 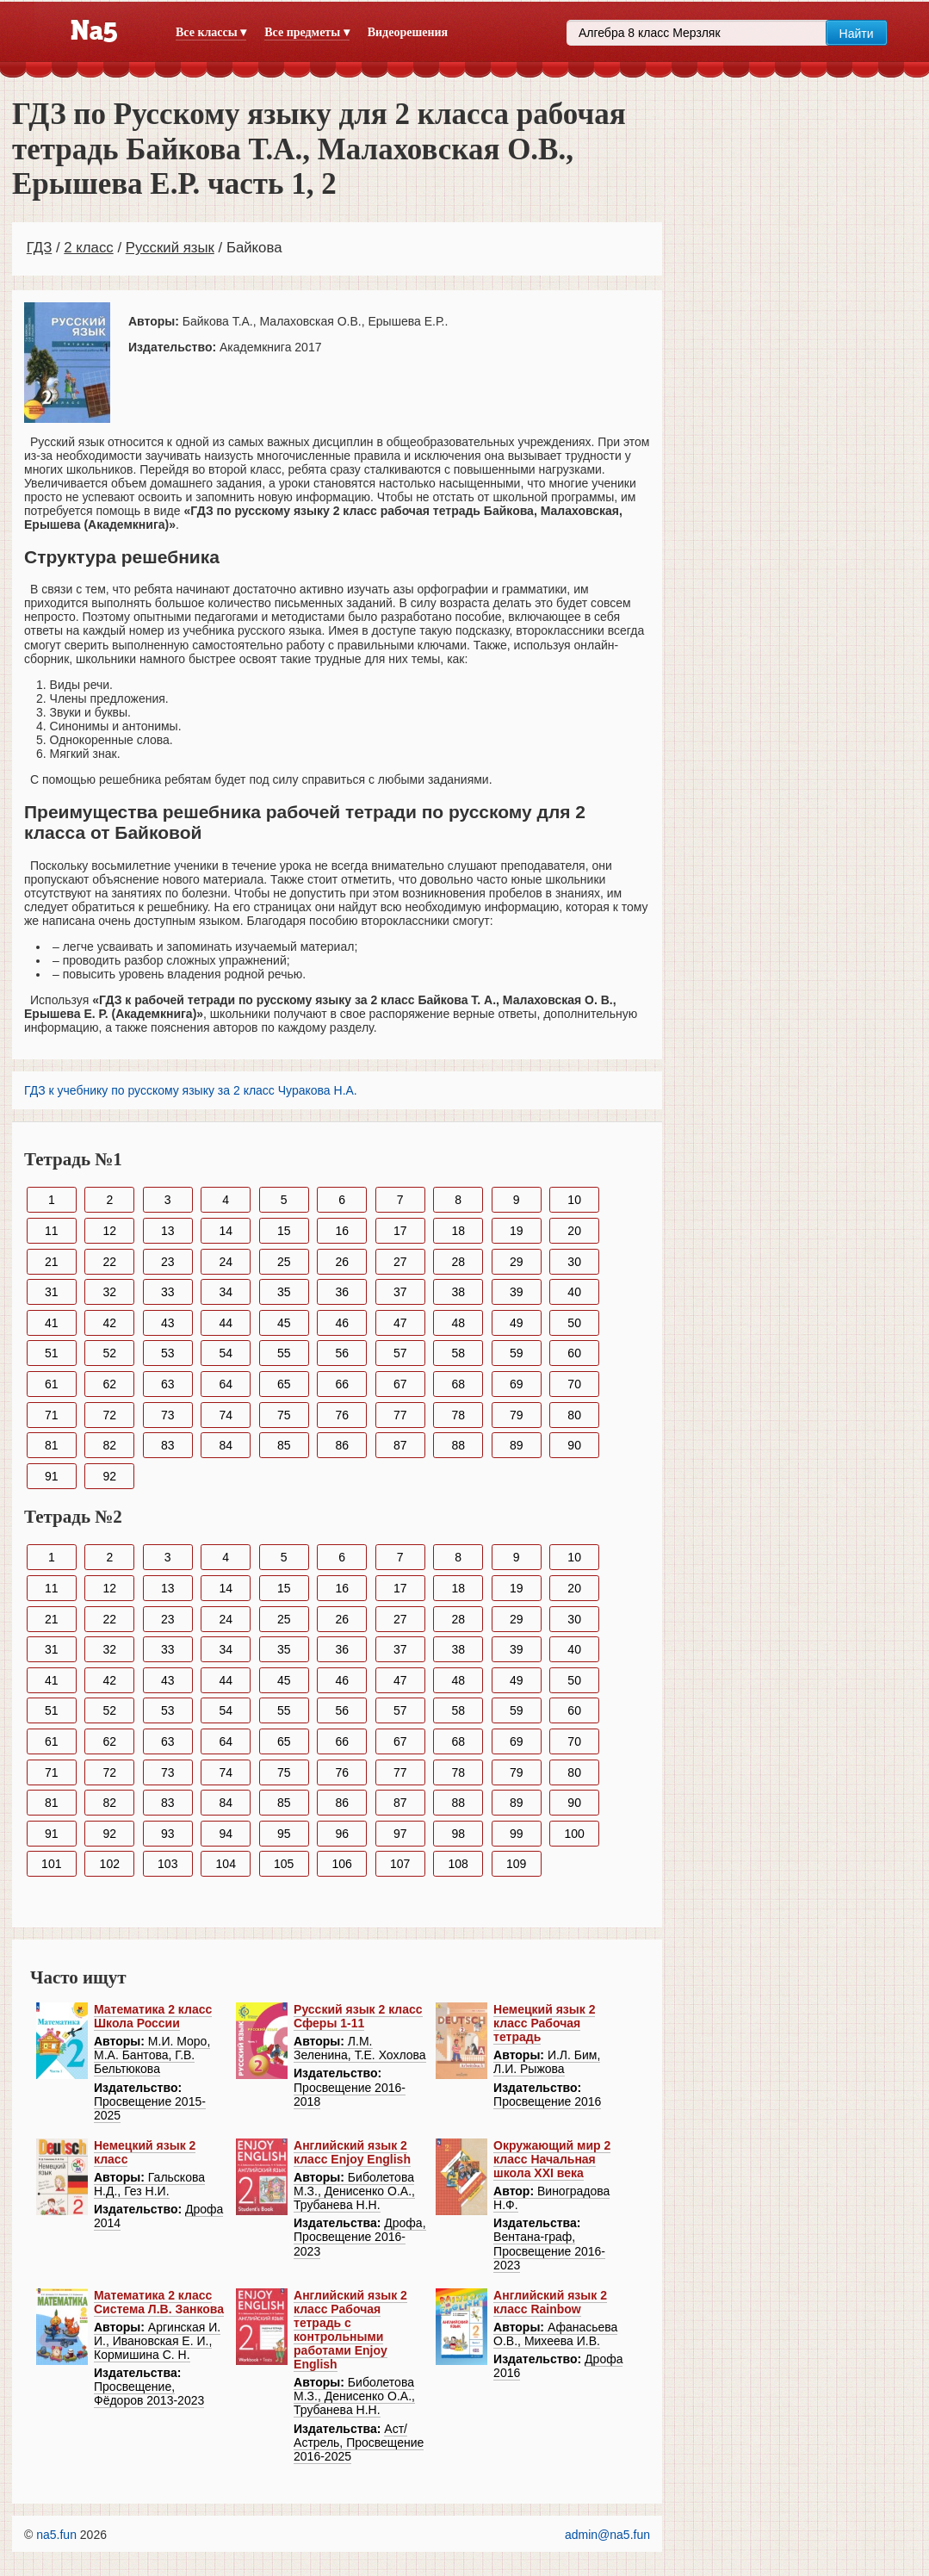 What do you see at coordinates (342, 1384) in the screenshot?
I see `66` at bounding box center [342, 1384].